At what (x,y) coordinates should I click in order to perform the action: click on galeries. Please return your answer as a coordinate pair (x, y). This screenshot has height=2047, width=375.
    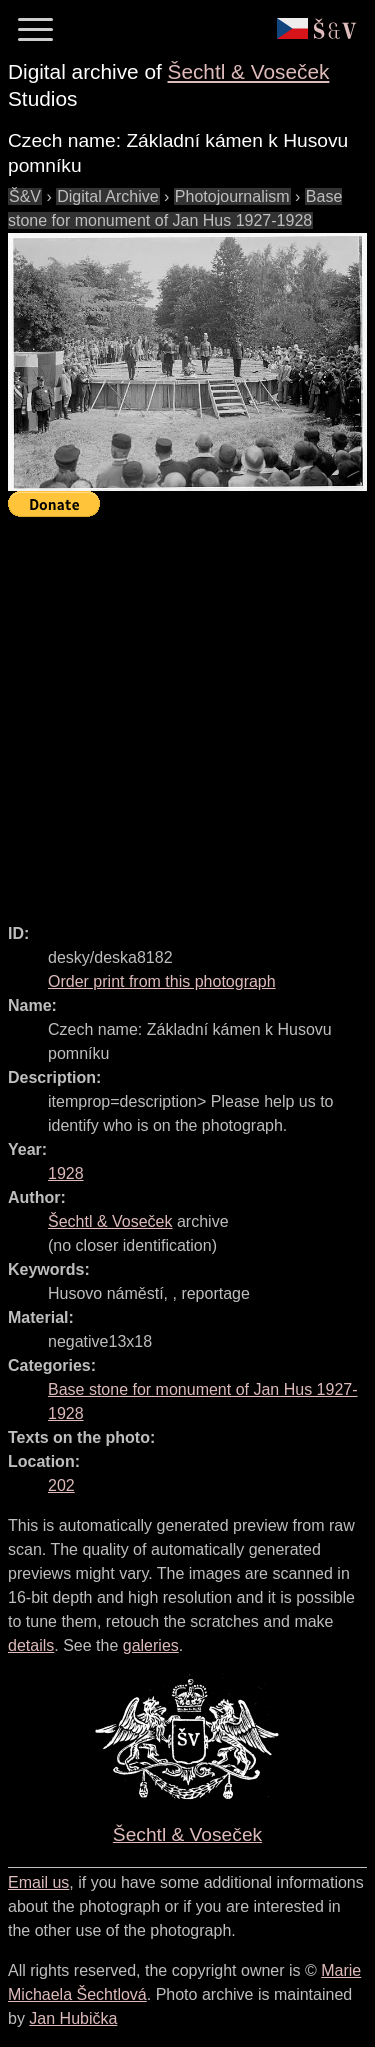
    Looking at the image, I should click on (151, 1645).